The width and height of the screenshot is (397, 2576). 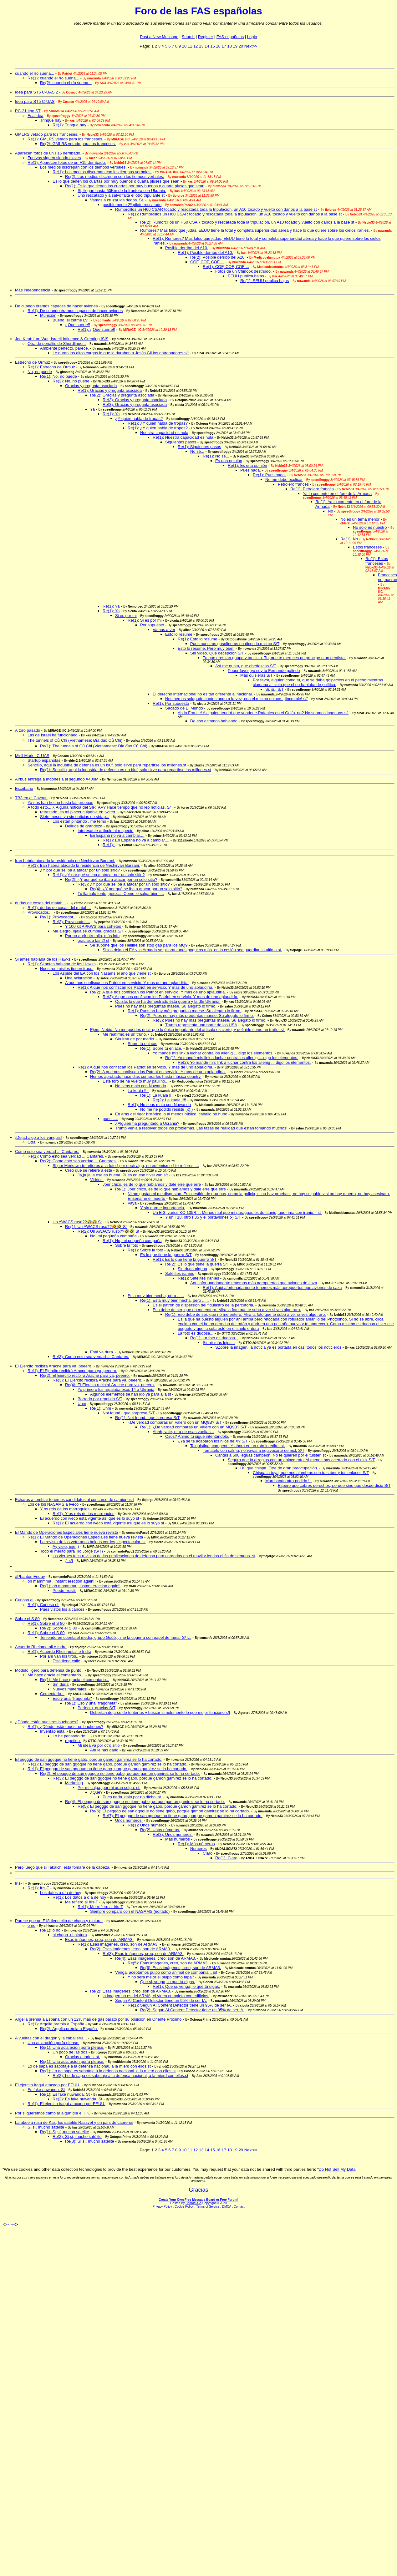 I want to click on Por supuesto, so click(x=152, y=625).